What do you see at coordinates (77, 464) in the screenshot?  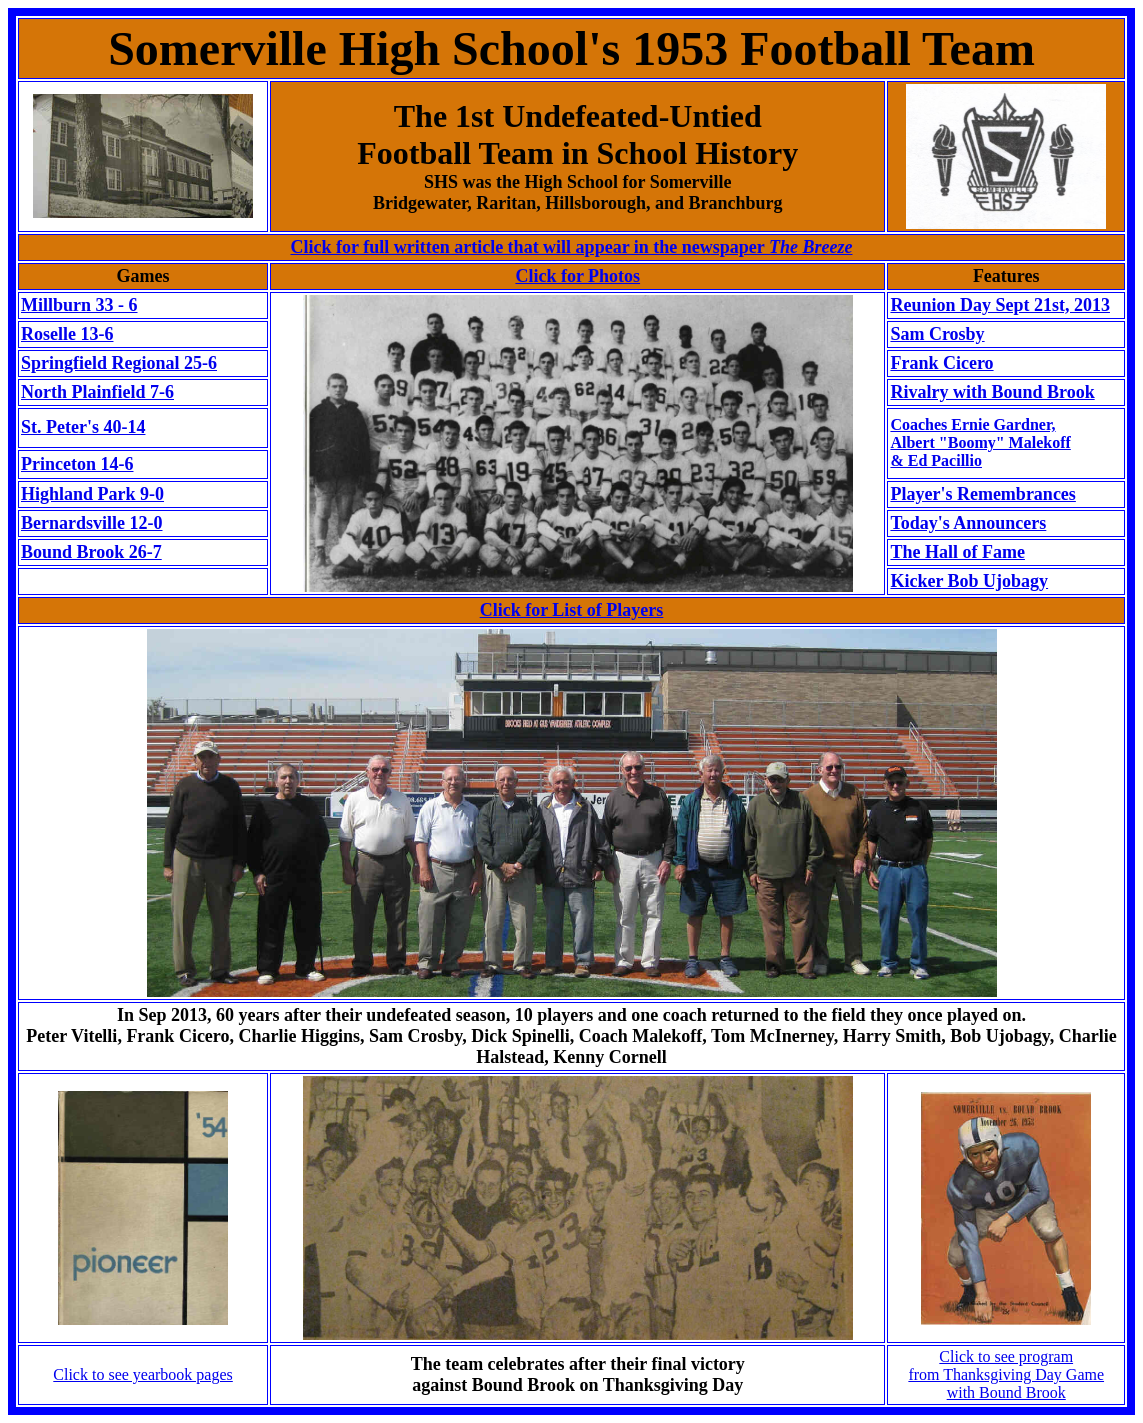 I see `Princeton 14-6` at bounding box center [77, 464].